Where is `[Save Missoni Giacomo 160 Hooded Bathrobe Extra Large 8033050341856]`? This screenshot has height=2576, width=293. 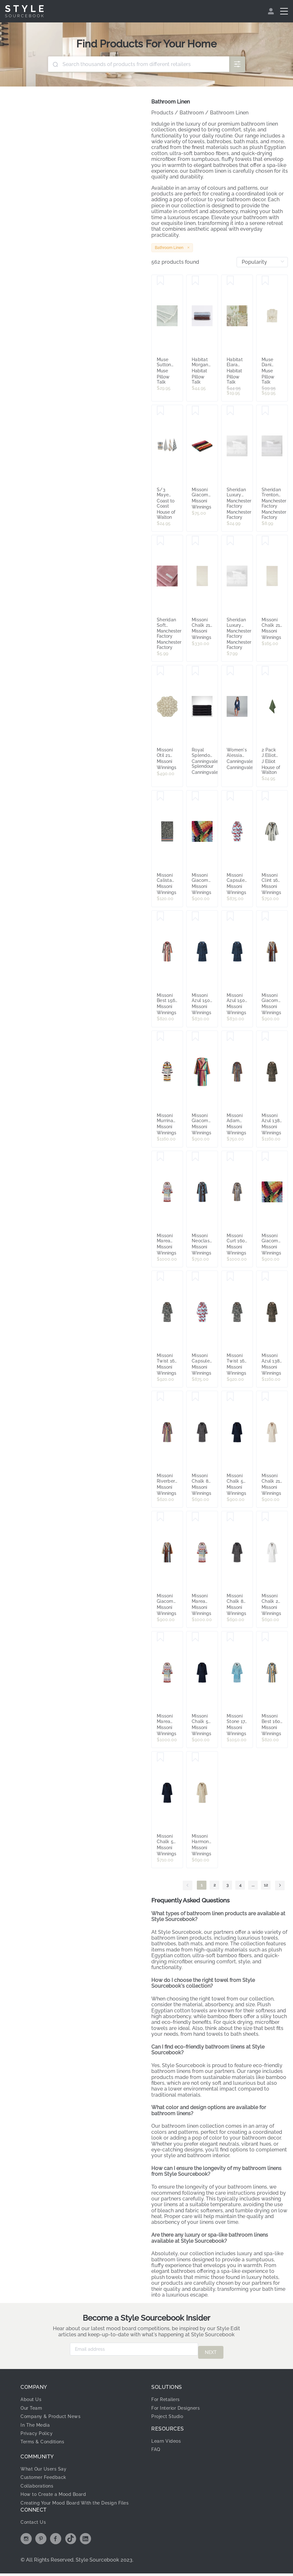 [Save Missoni Giacomo 160 Hooded Bathrobe Extra Large 8033050341856] is located at coordinates (160, 1517).